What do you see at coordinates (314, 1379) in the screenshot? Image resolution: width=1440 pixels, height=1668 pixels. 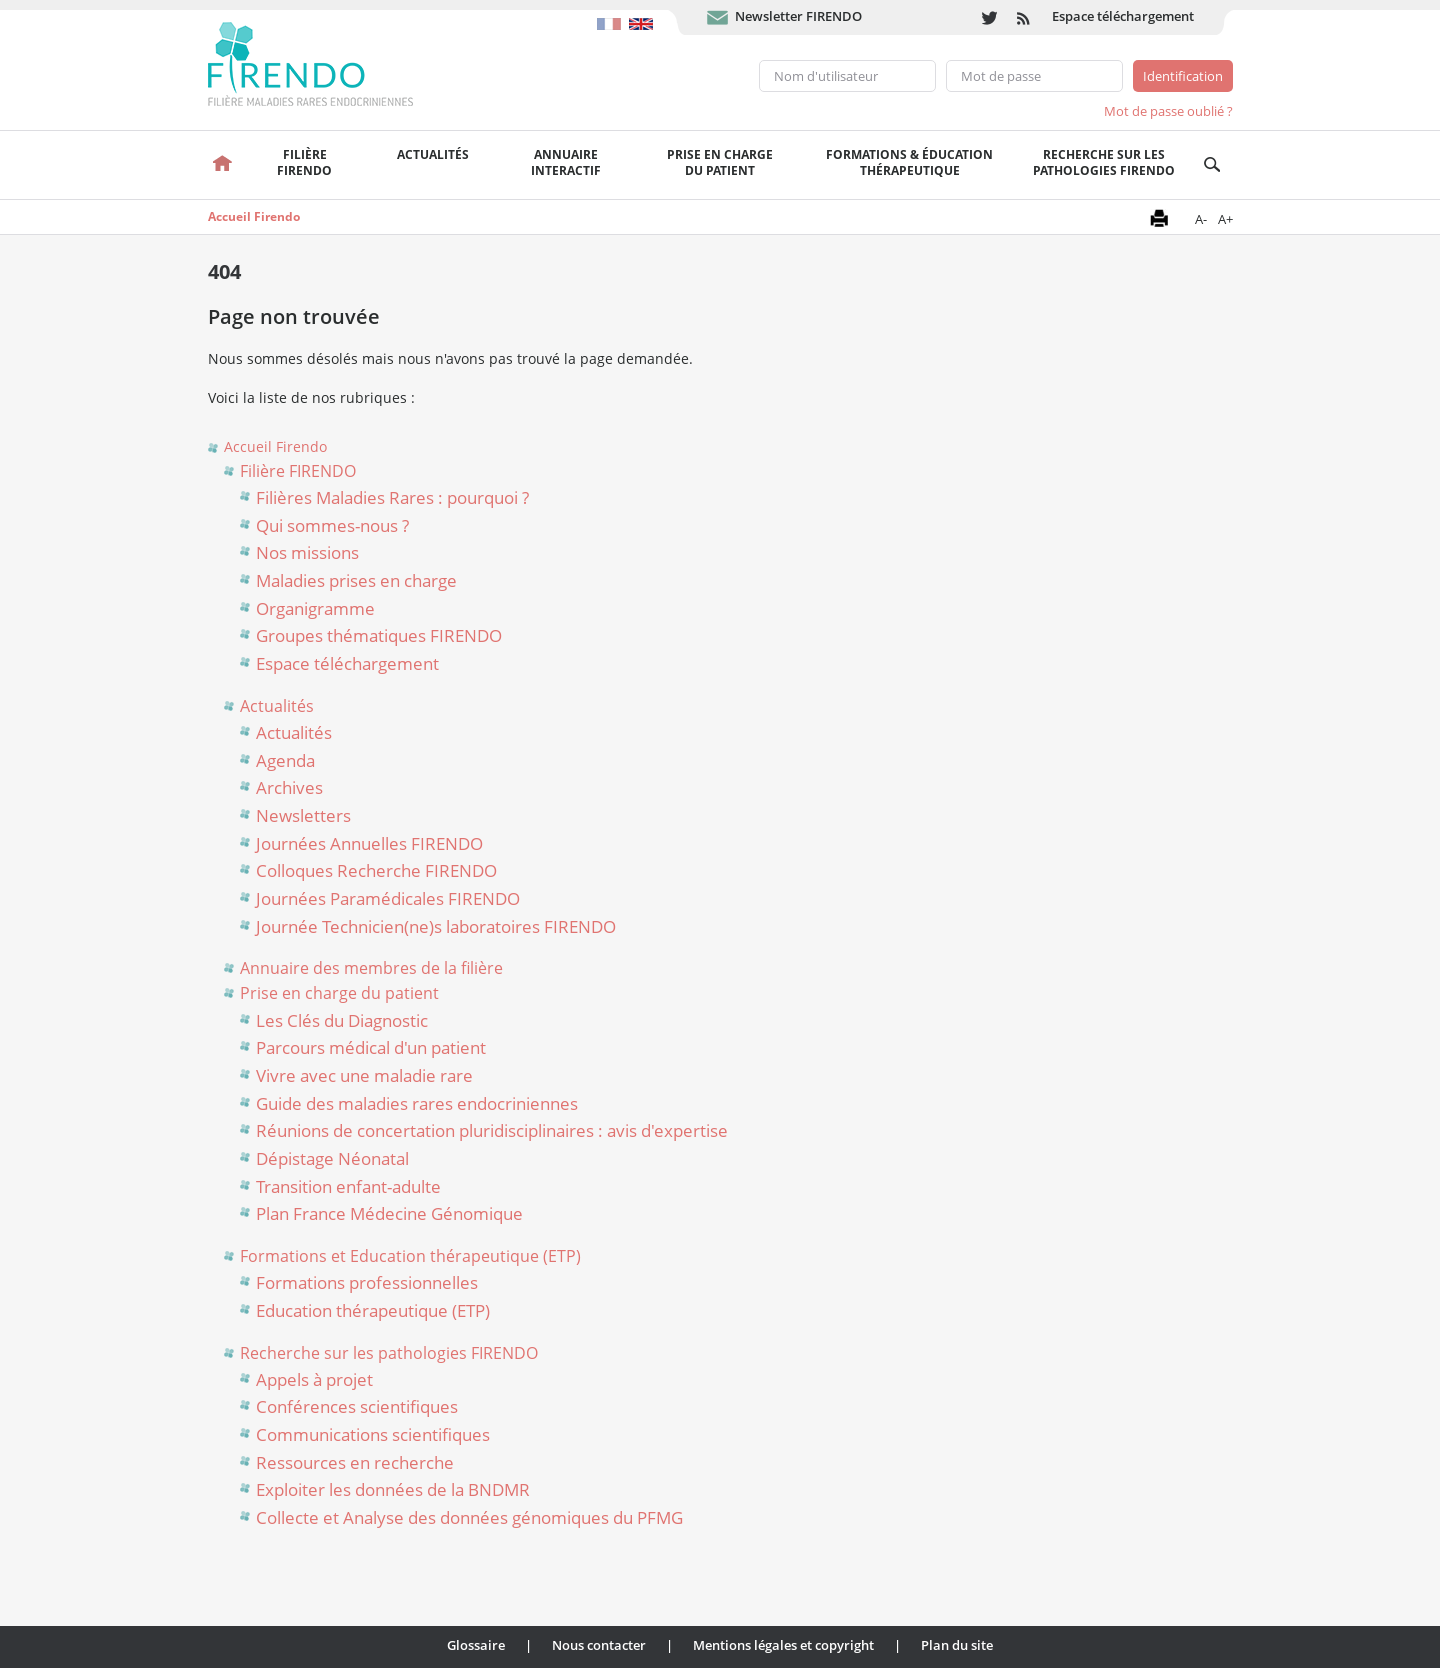 I see `Appels à projet` at bounding box center [314, 1379].